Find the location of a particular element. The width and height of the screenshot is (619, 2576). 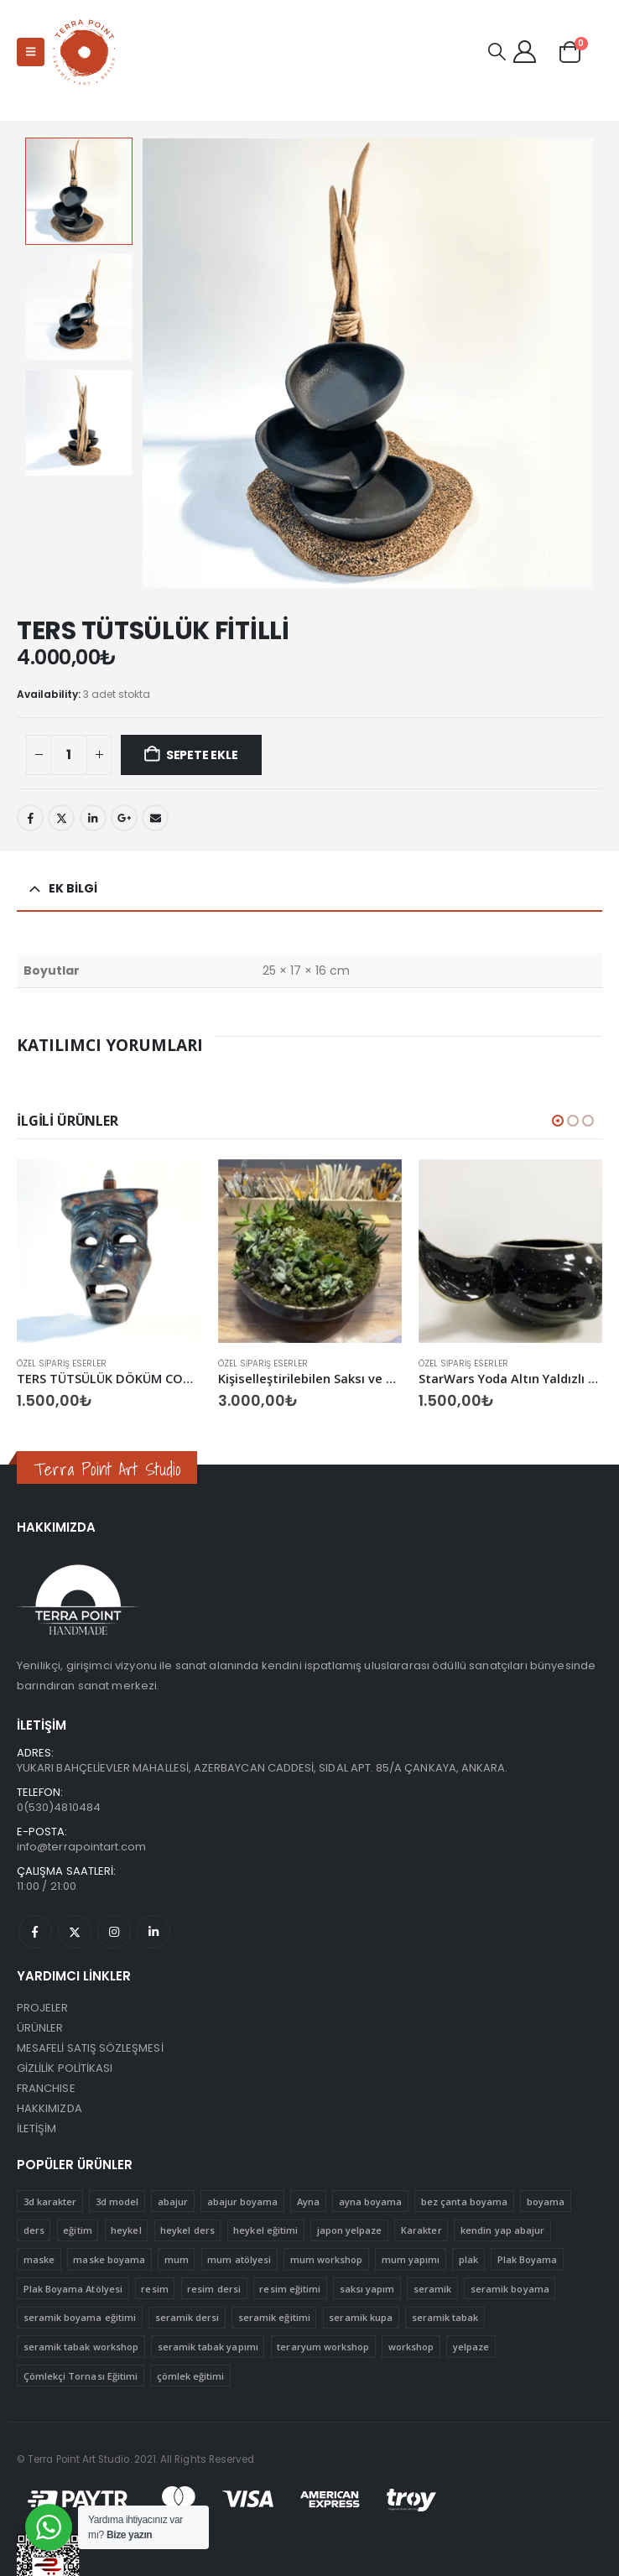

[Ürün miktarı] is located at coordinates (68, 755).